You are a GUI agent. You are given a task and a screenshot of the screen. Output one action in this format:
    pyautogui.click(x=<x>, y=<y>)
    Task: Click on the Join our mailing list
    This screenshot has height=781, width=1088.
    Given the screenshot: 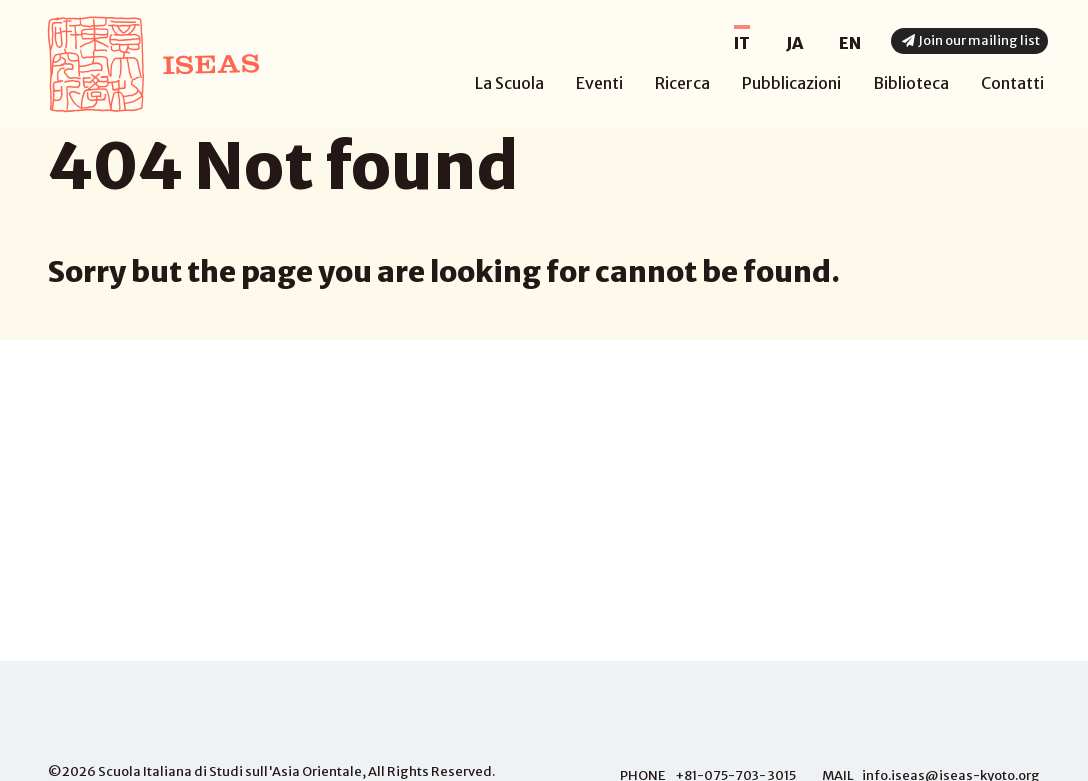 What is the action you would take?
    pyautogui.click(x=969, y=40)
    